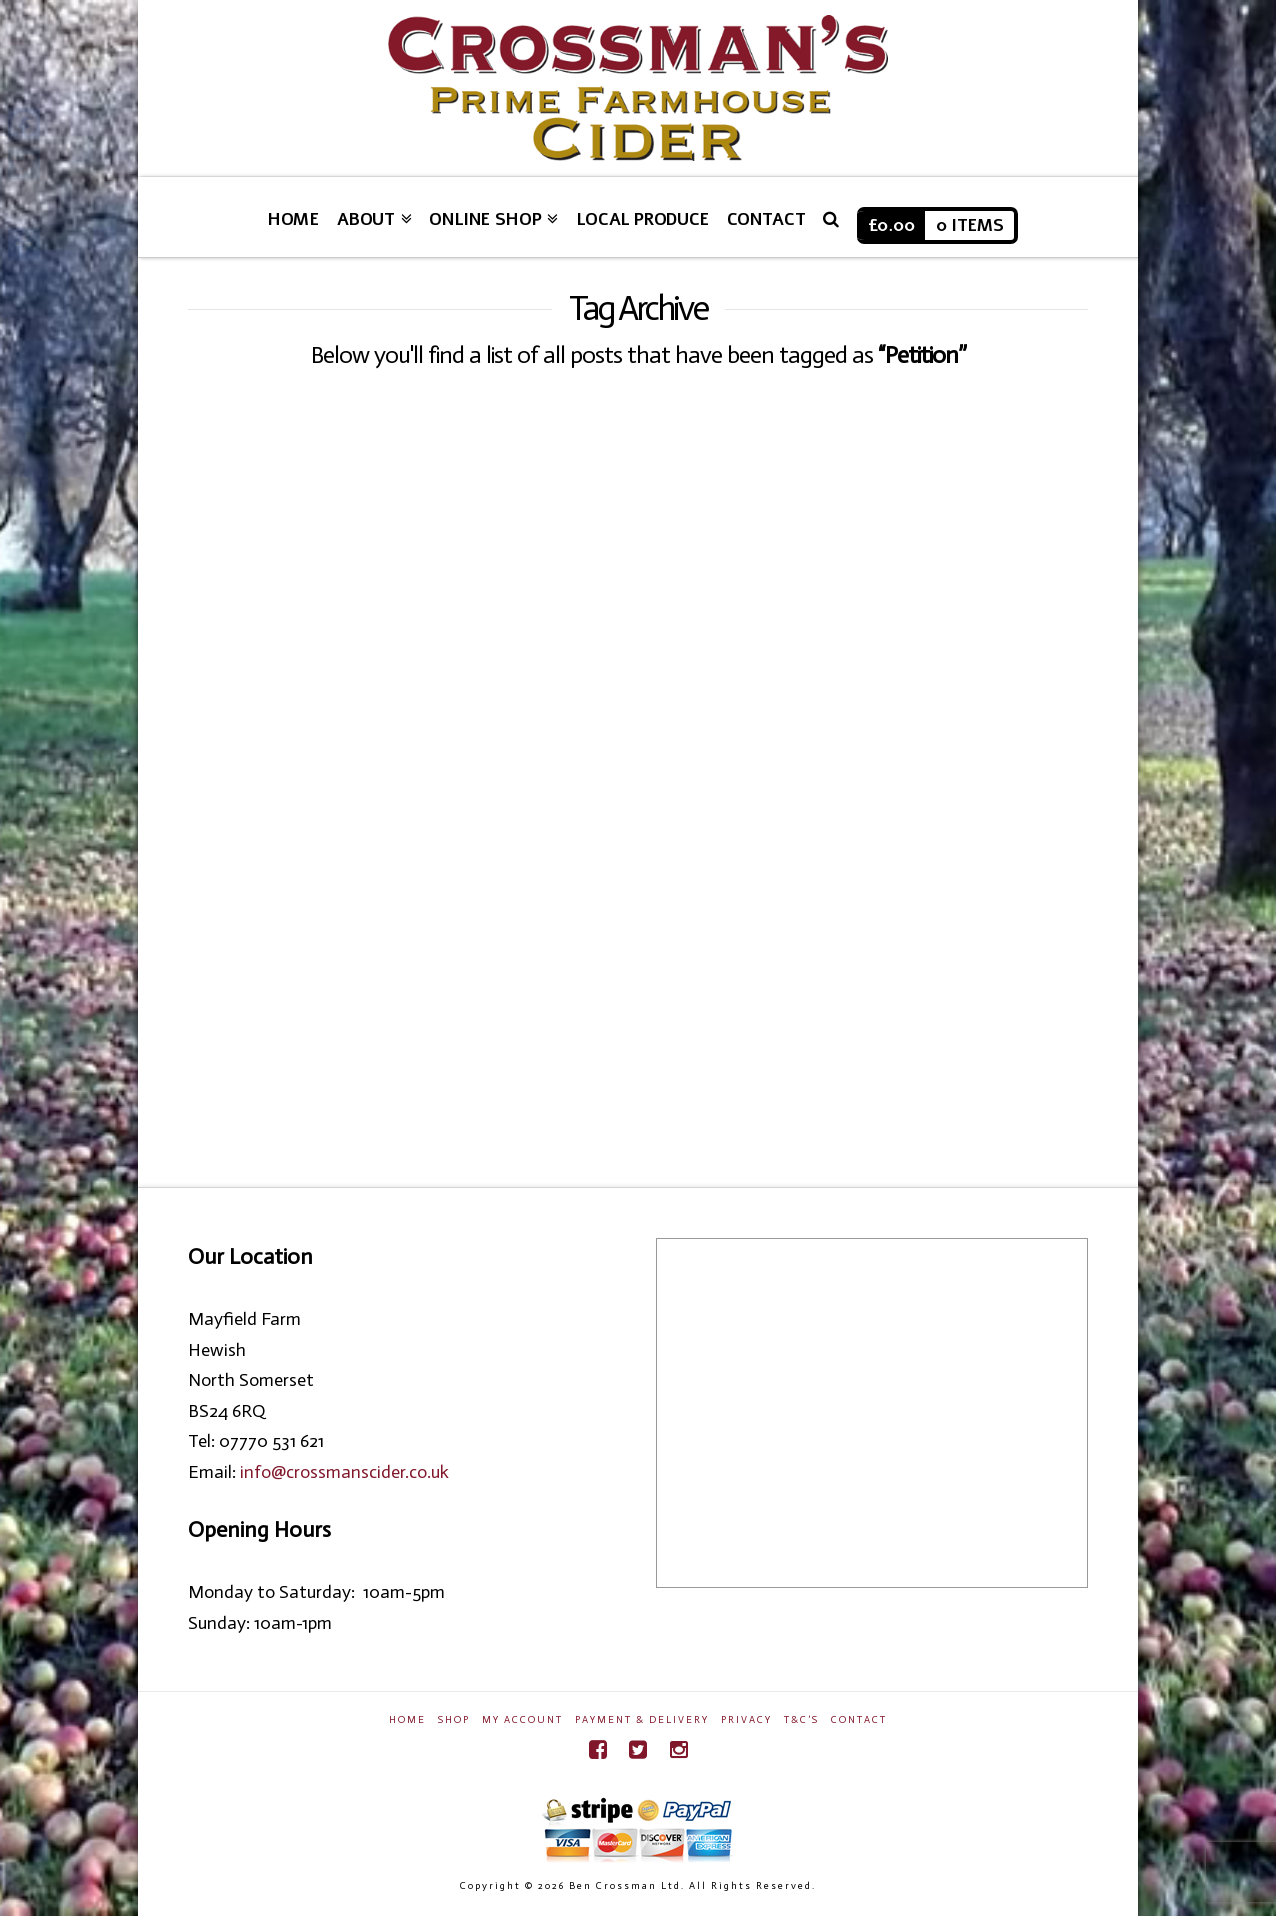  What do you see at coordinates (746, 1720) in the screenshot?
I see `Privacy` at bounding box center [746, 1720].